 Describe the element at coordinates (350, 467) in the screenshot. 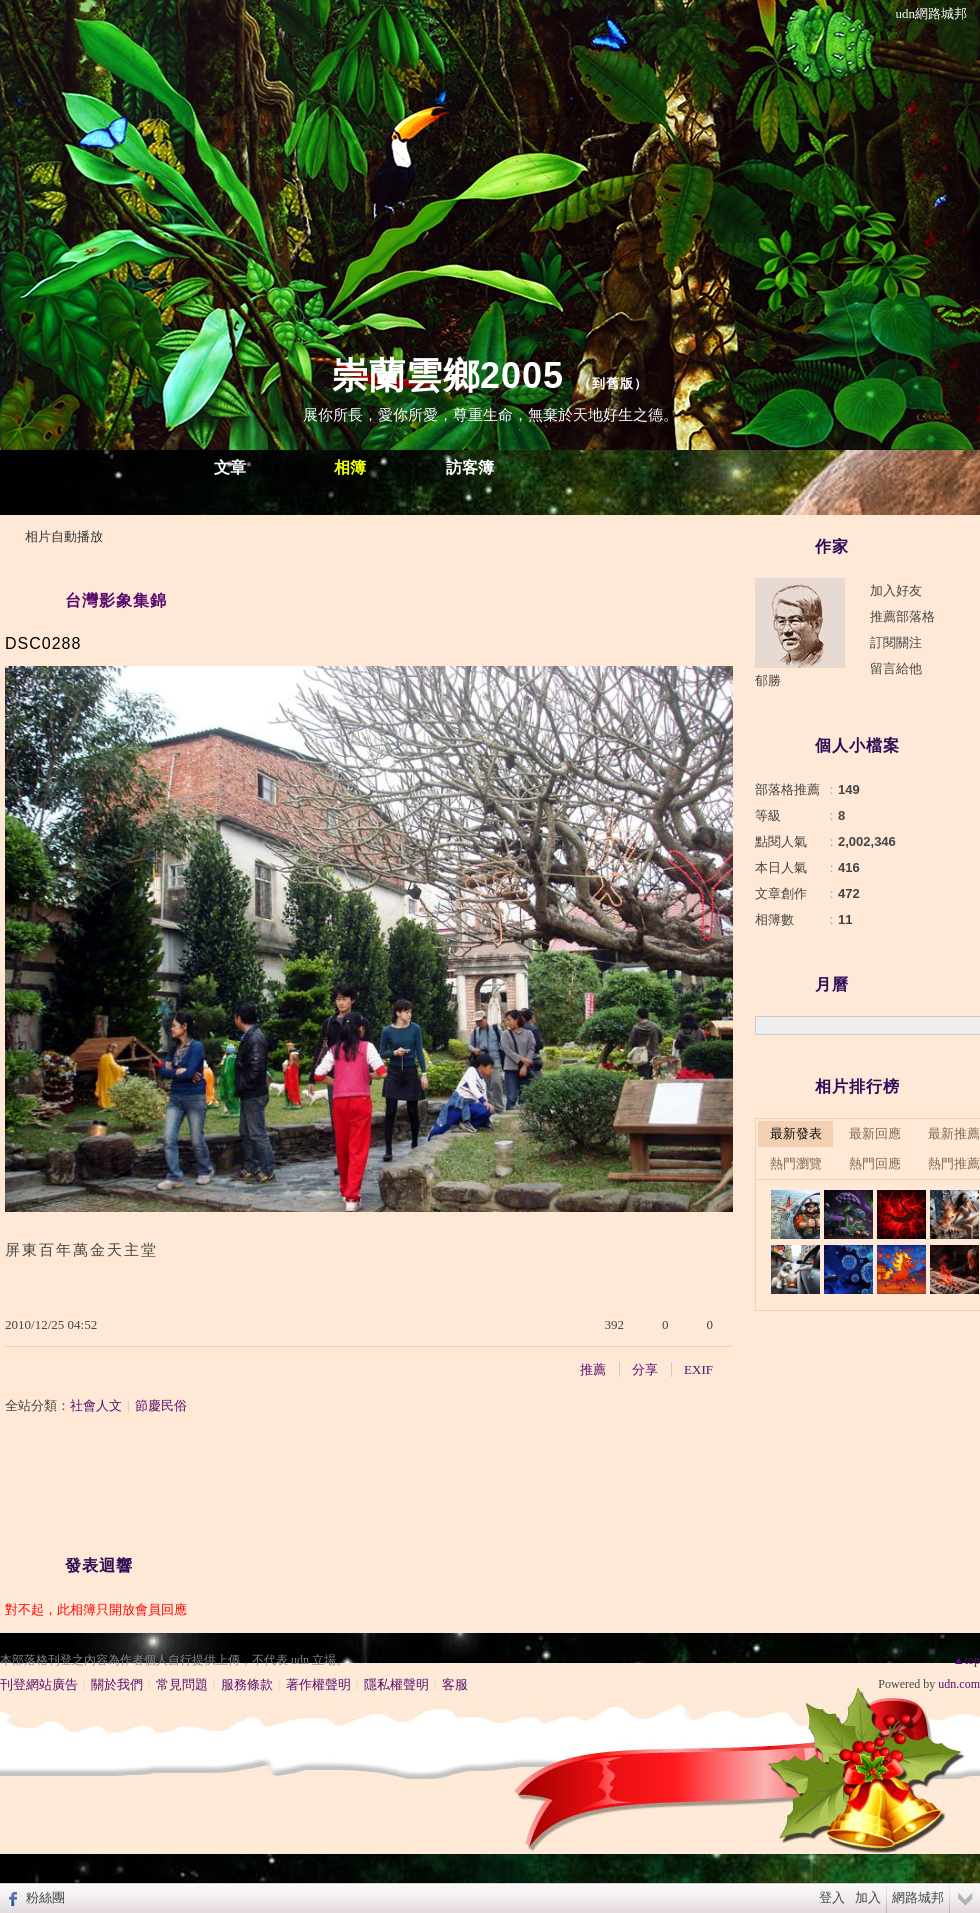

I see `相簿` at that location.